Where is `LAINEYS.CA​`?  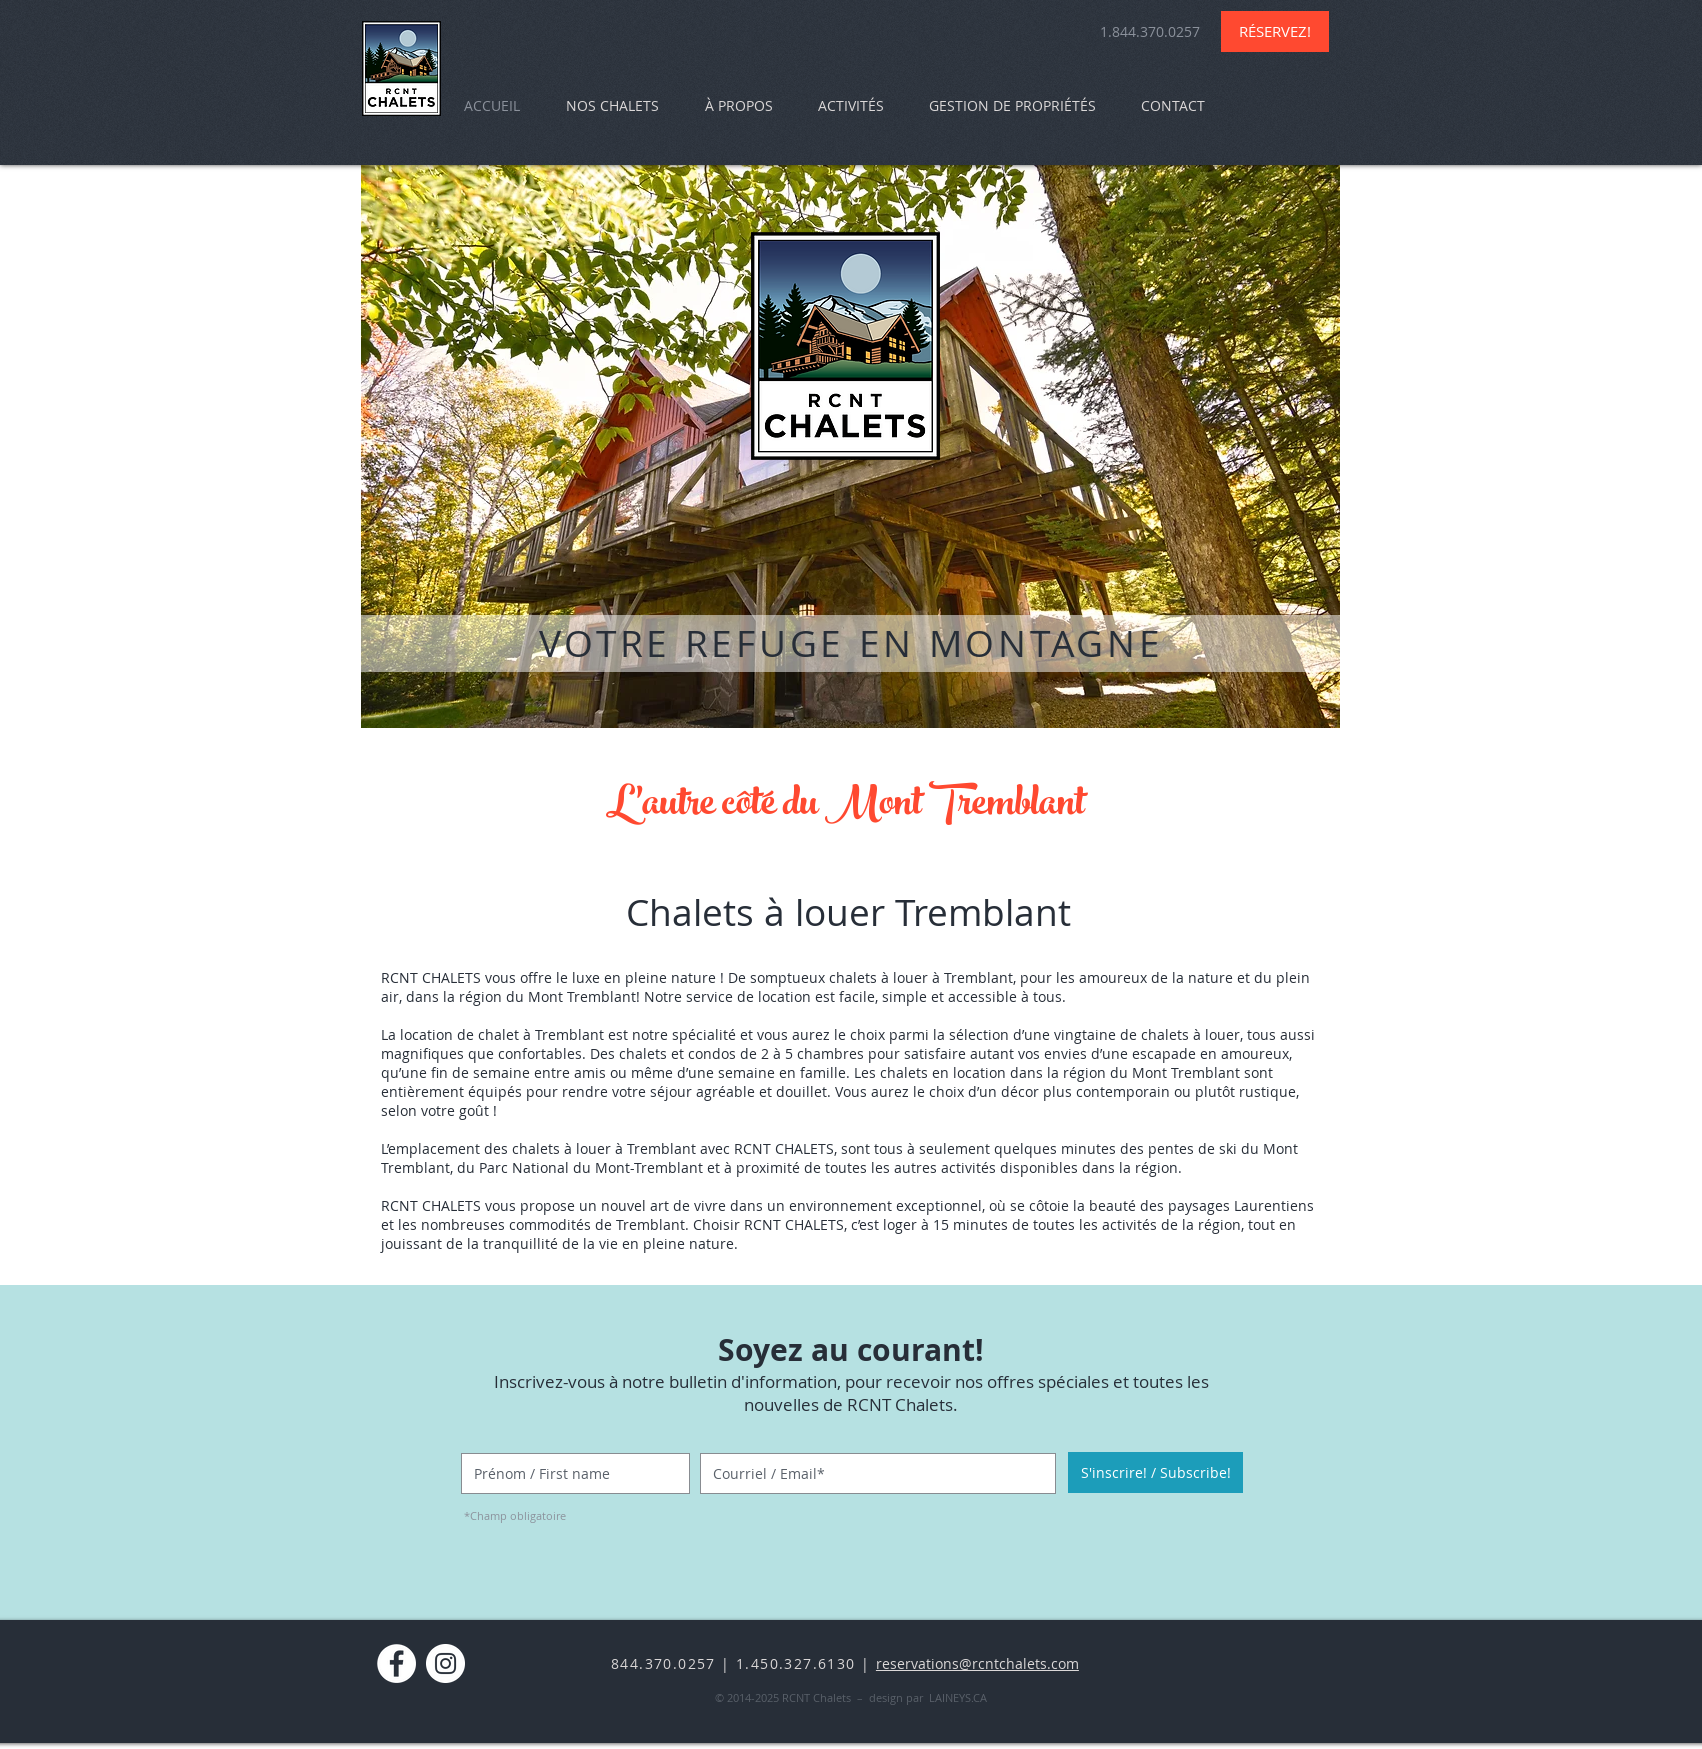
LAINEYS.CA​ is located at coordinates (958, 1697).